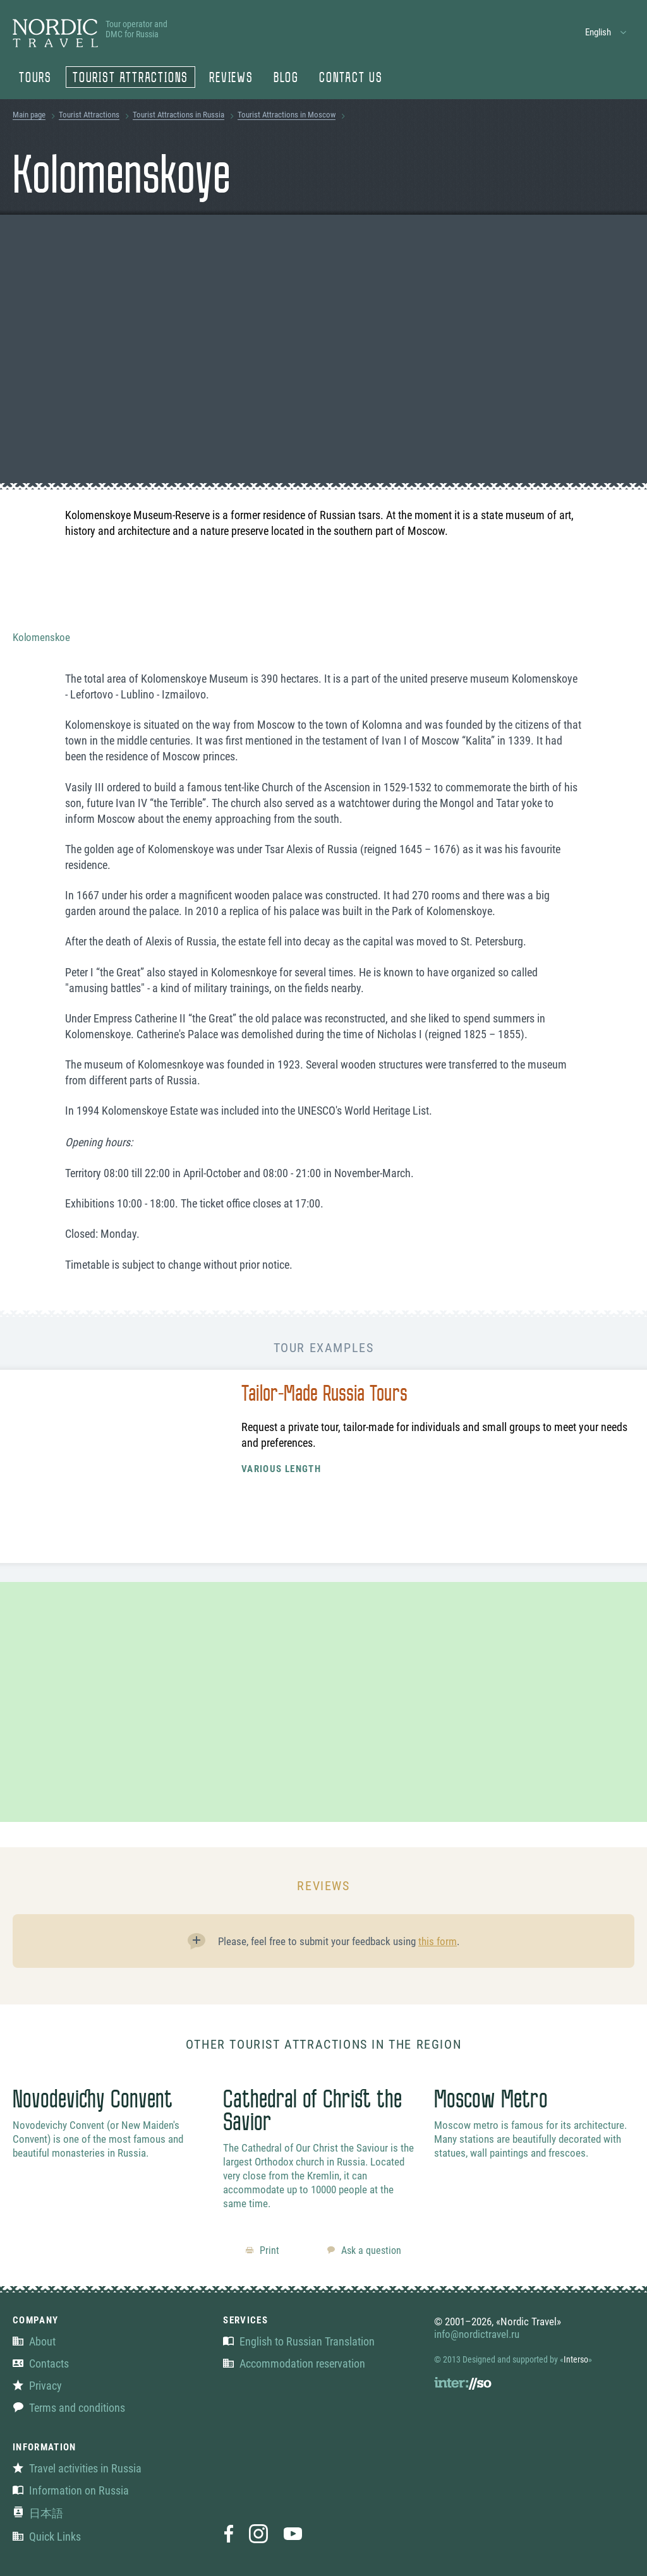 The height and width of the screenshot is (2576, 647). I want to click on Privacy, so click(37, 2385).